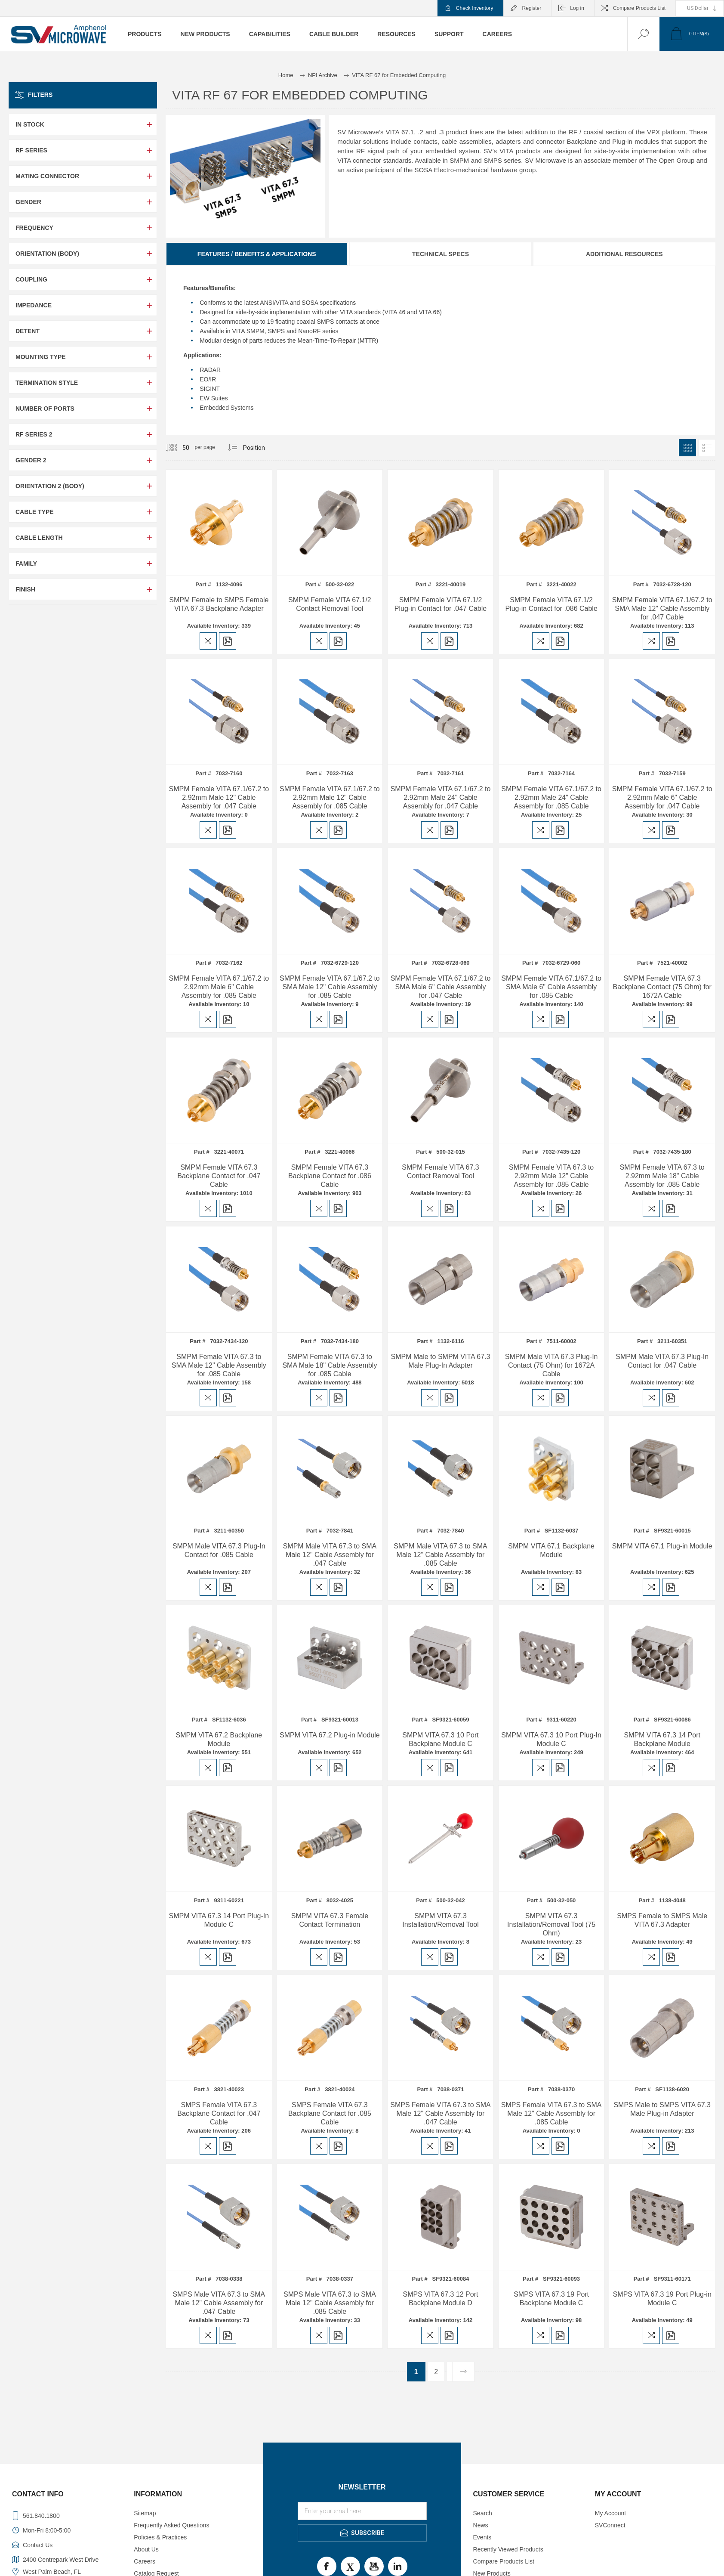 Image resolution: width=724 pixels, height=2576 pixels. What do you see at coordinates (551, 1924) in the screenshot?
I see `SMPM VITA 67.3 Installation/Removal Tool (75 Ohm)` at bounding box center [551, 1924].